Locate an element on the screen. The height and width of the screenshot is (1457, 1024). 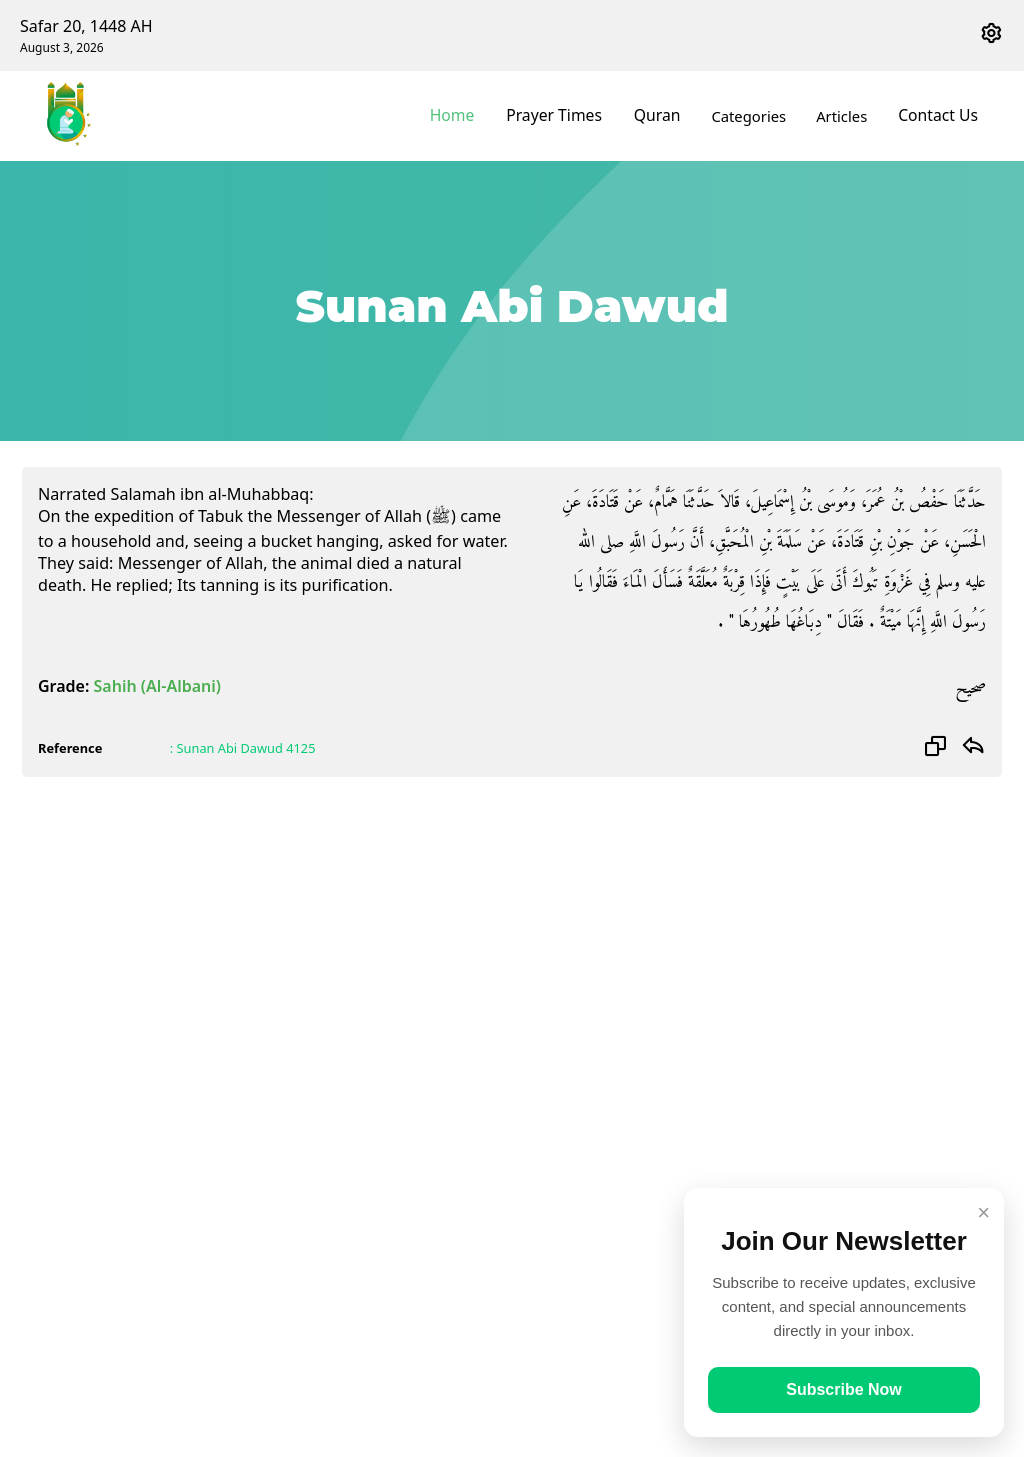
Prayer Times is located at coordinates (569, 116).